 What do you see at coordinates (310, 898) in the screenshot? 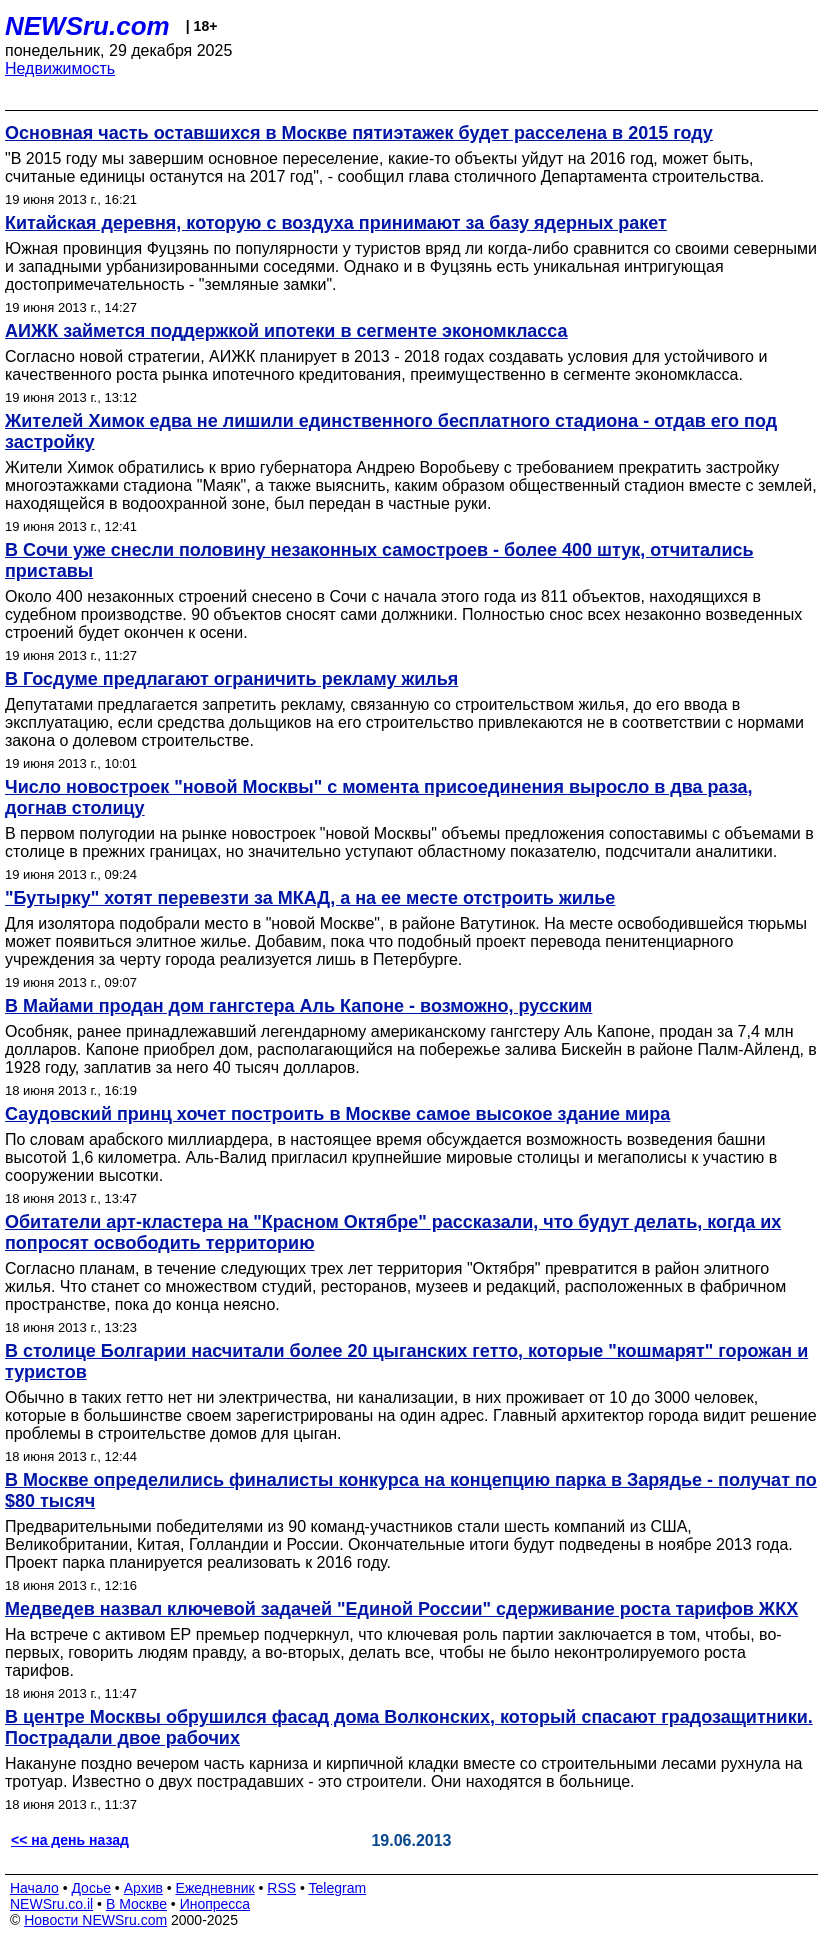
I see `"Бутырку" хотят перевезти за МКАД, а на ее месте отстроить жилье` at bounding box center [310, 898].